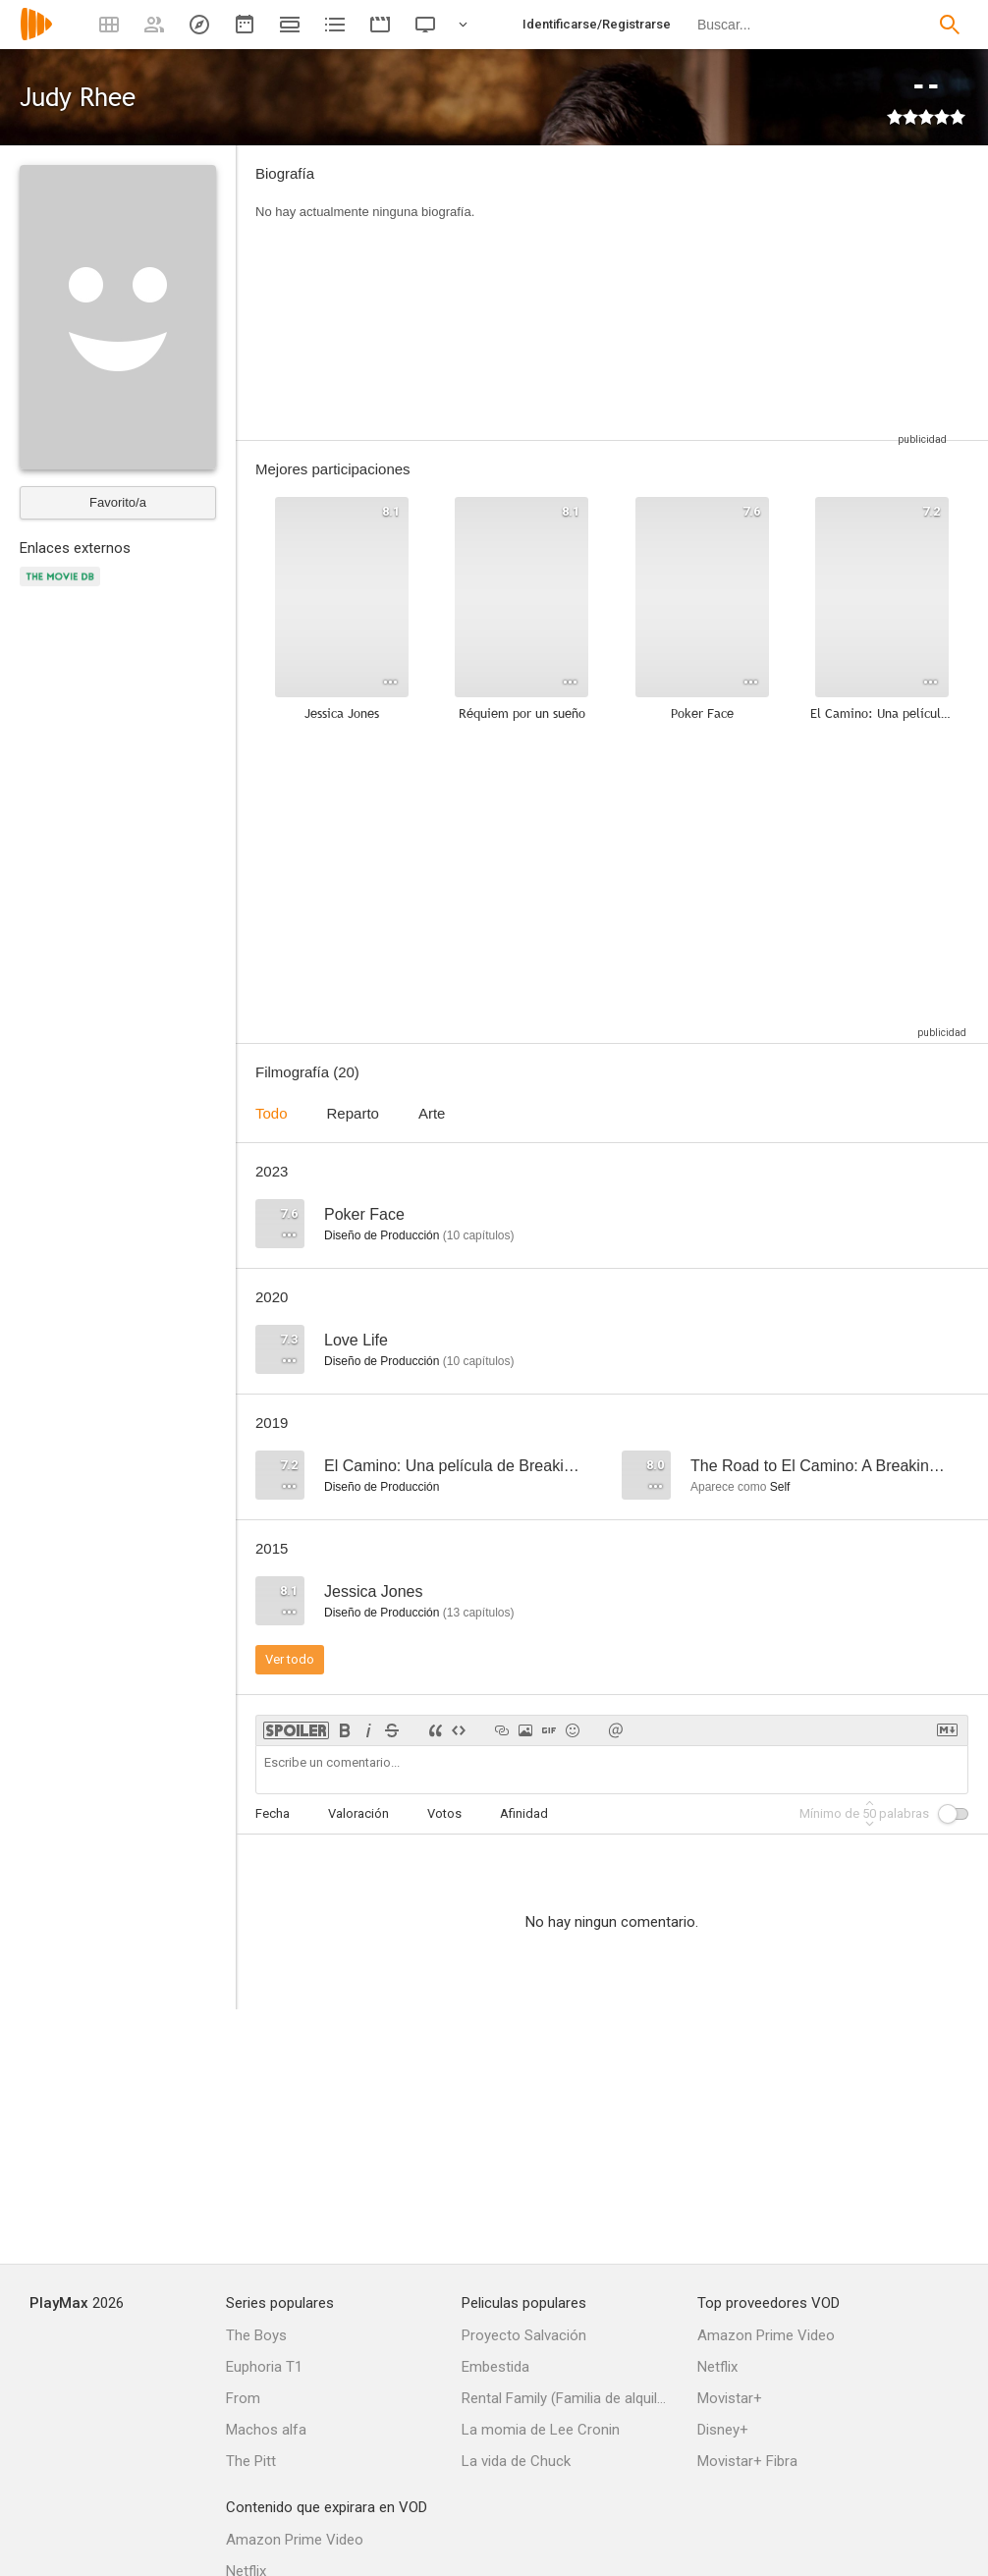 This screenshot has width=988, height=2576. I want to click on Ver todo, so click(289, 1659).